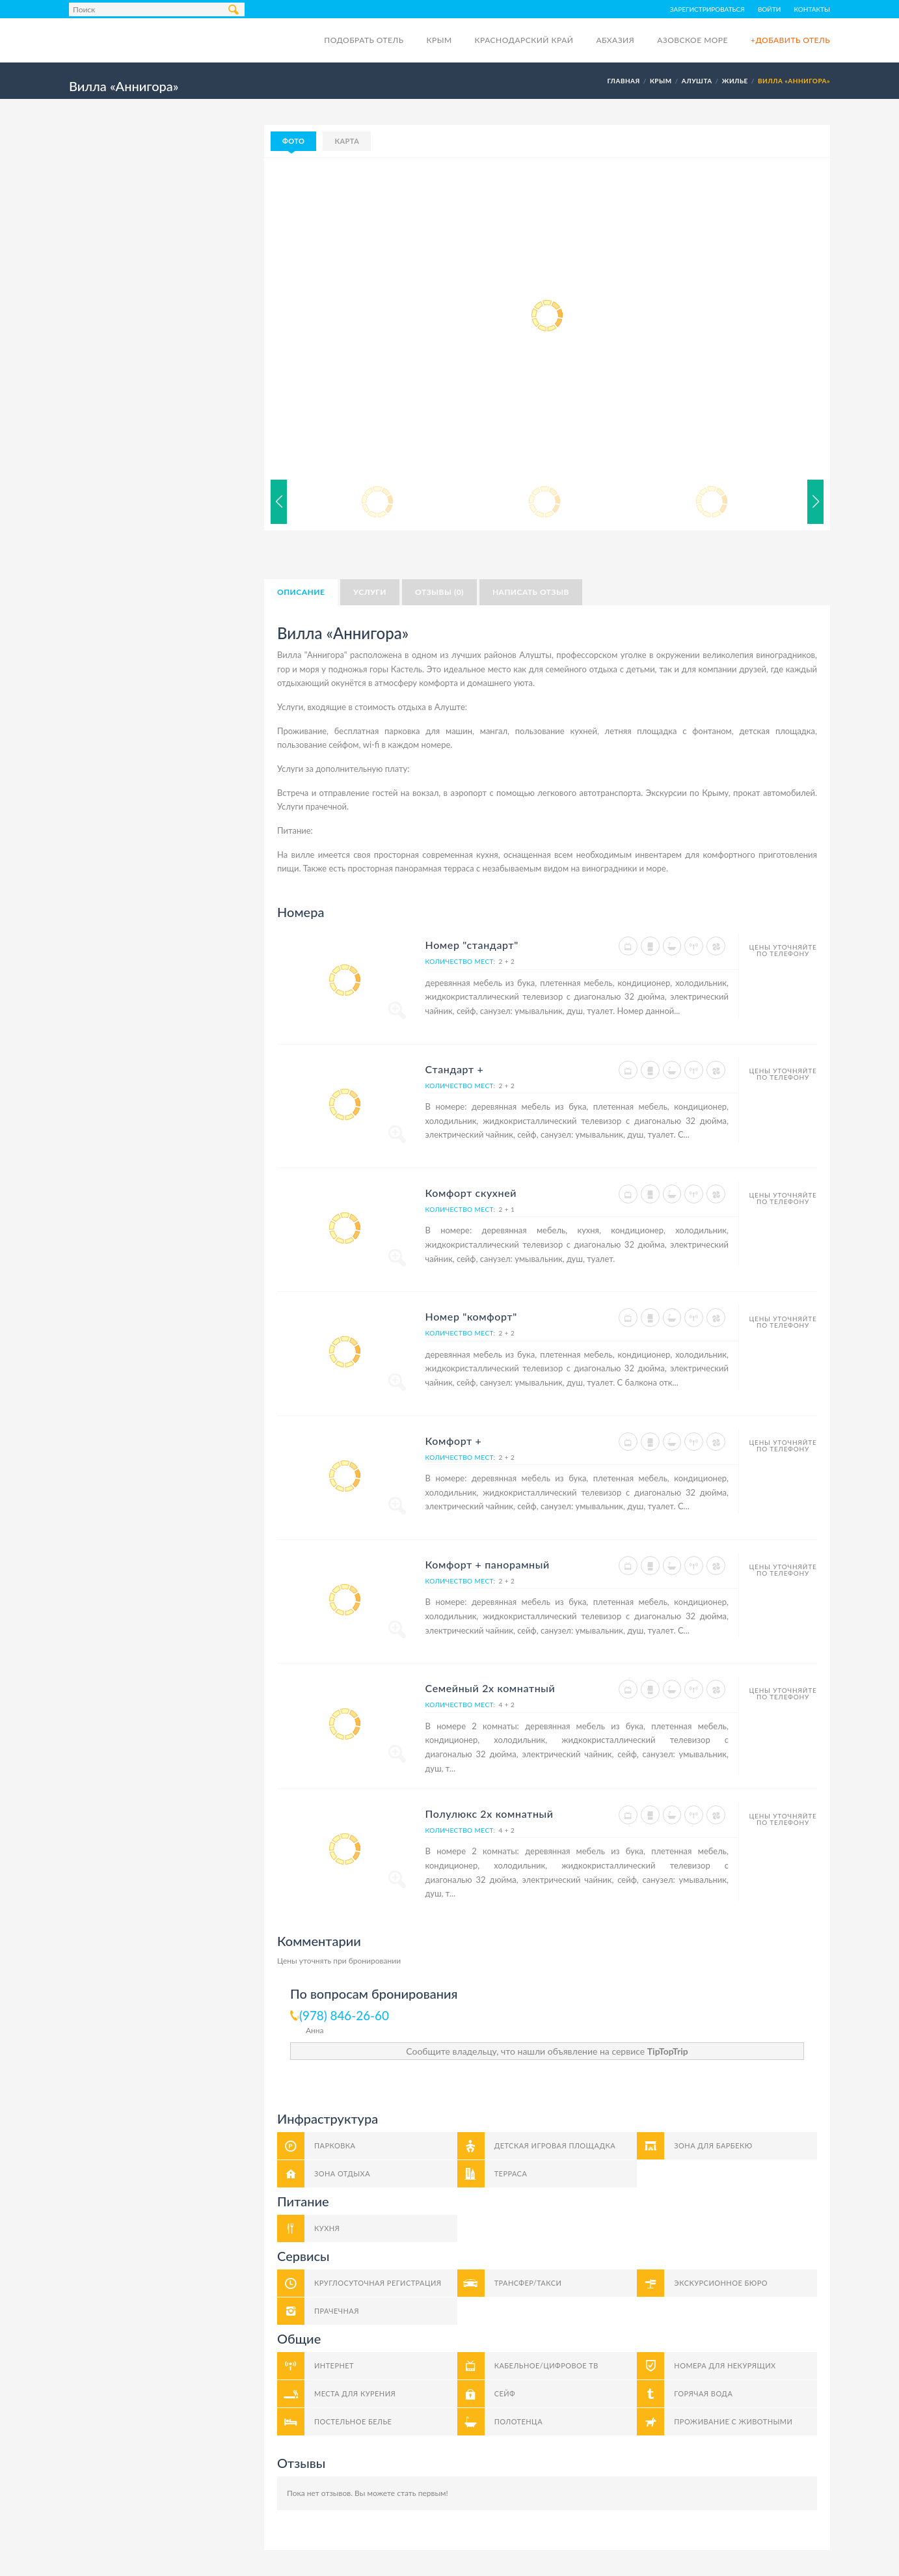 This screenshot has height=2576, width=899. Describe the element at coordinates (363, 40) in the screenshot. I see `Подобрать отель` at that location.